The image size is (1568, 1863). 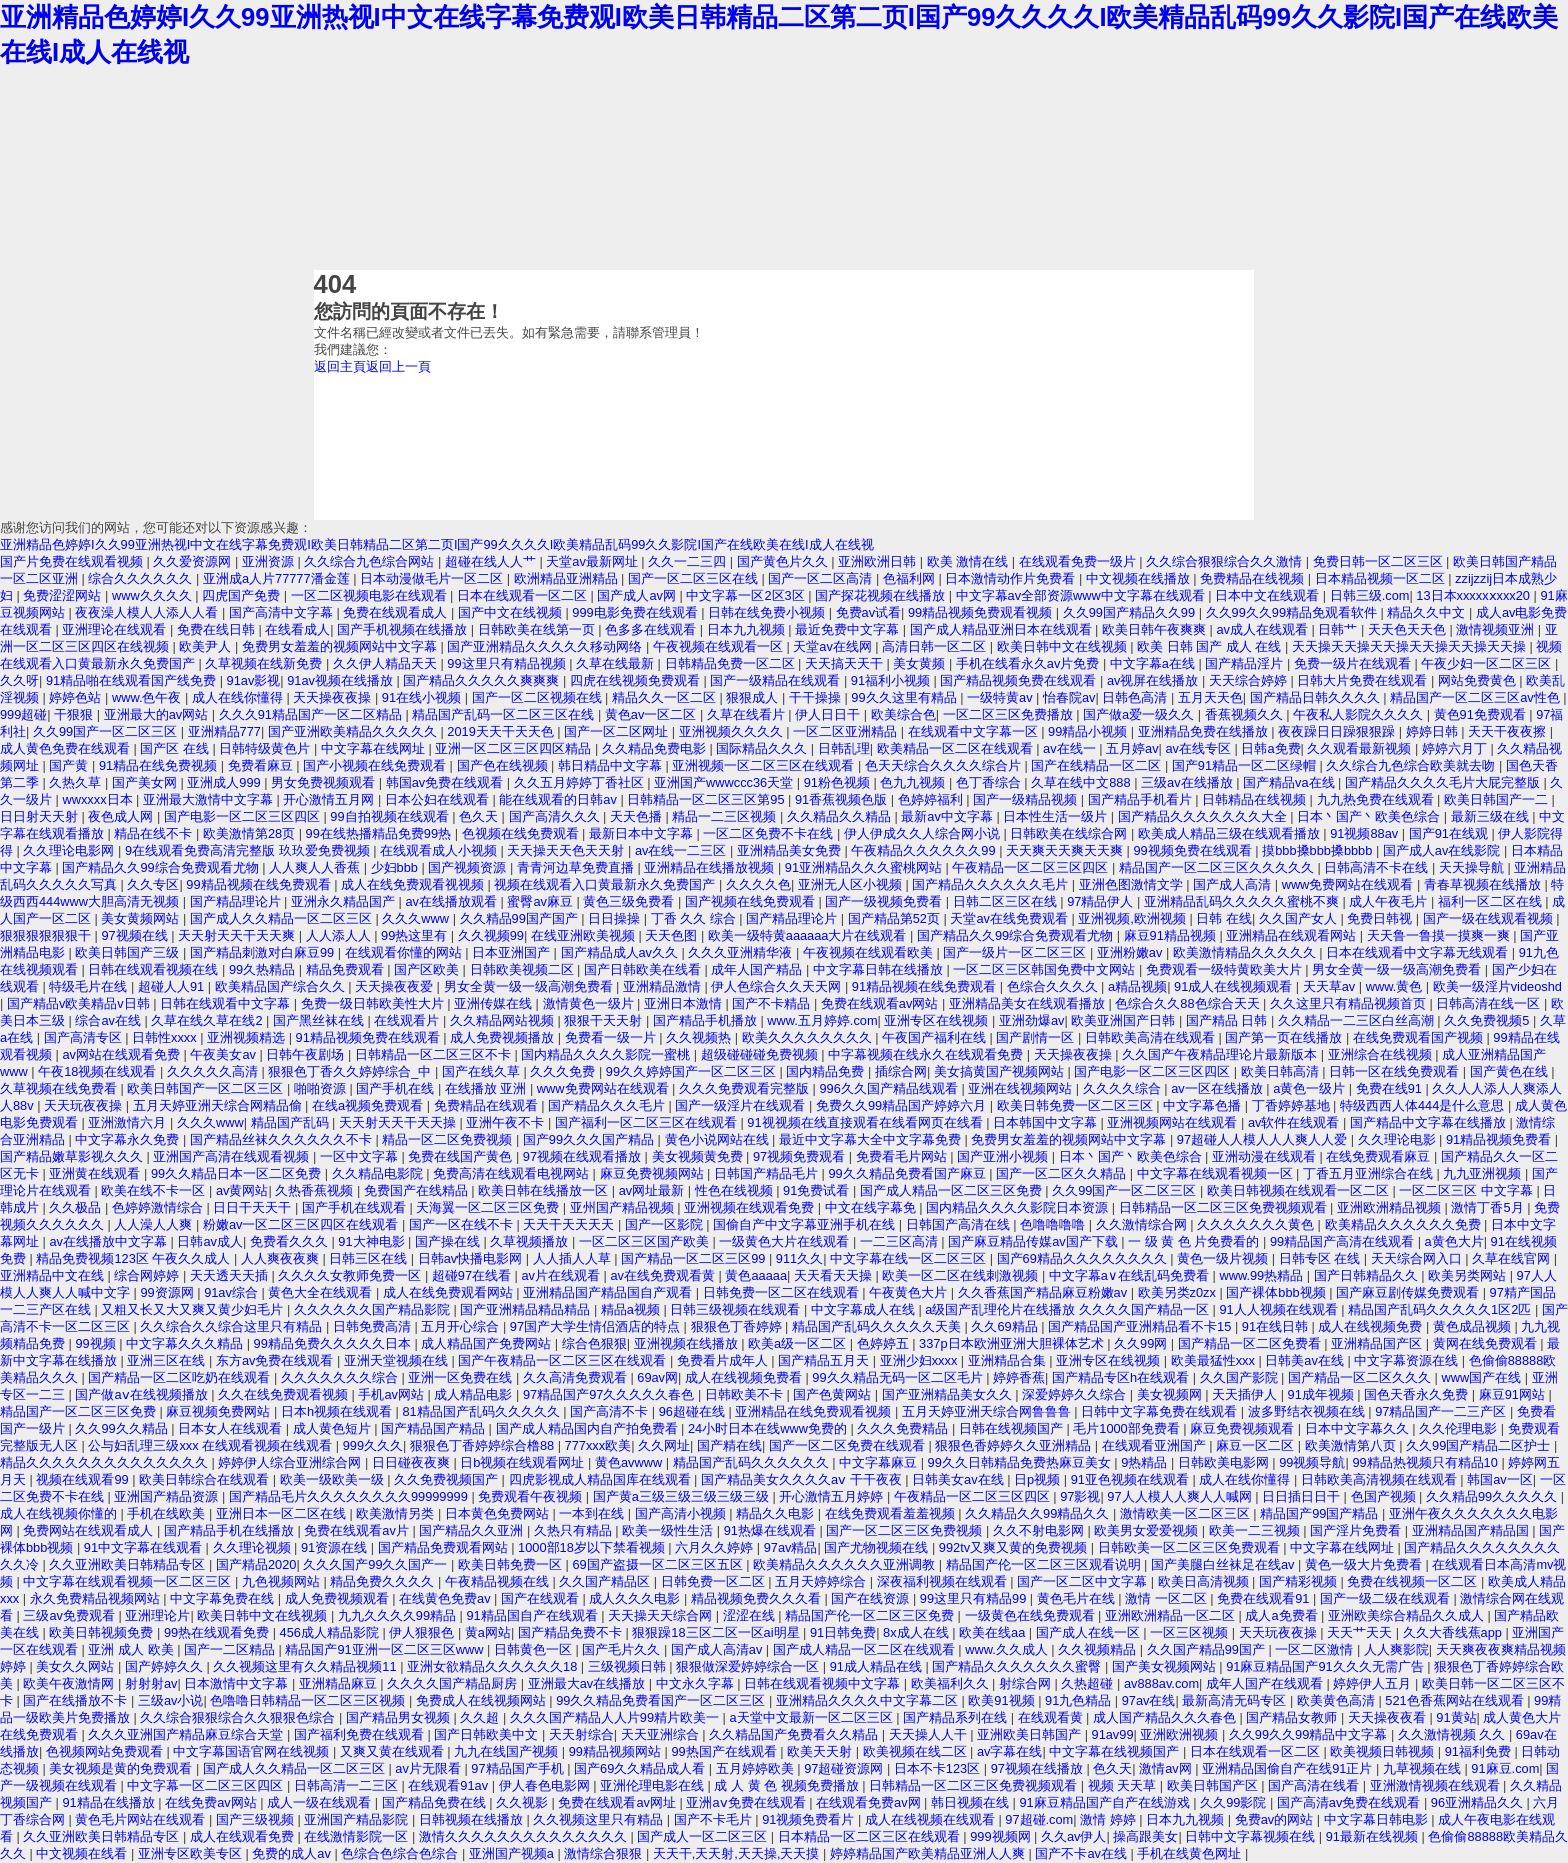 I want to click on 521色香蕉网站在线观看, so click(x=1456, y=1700).